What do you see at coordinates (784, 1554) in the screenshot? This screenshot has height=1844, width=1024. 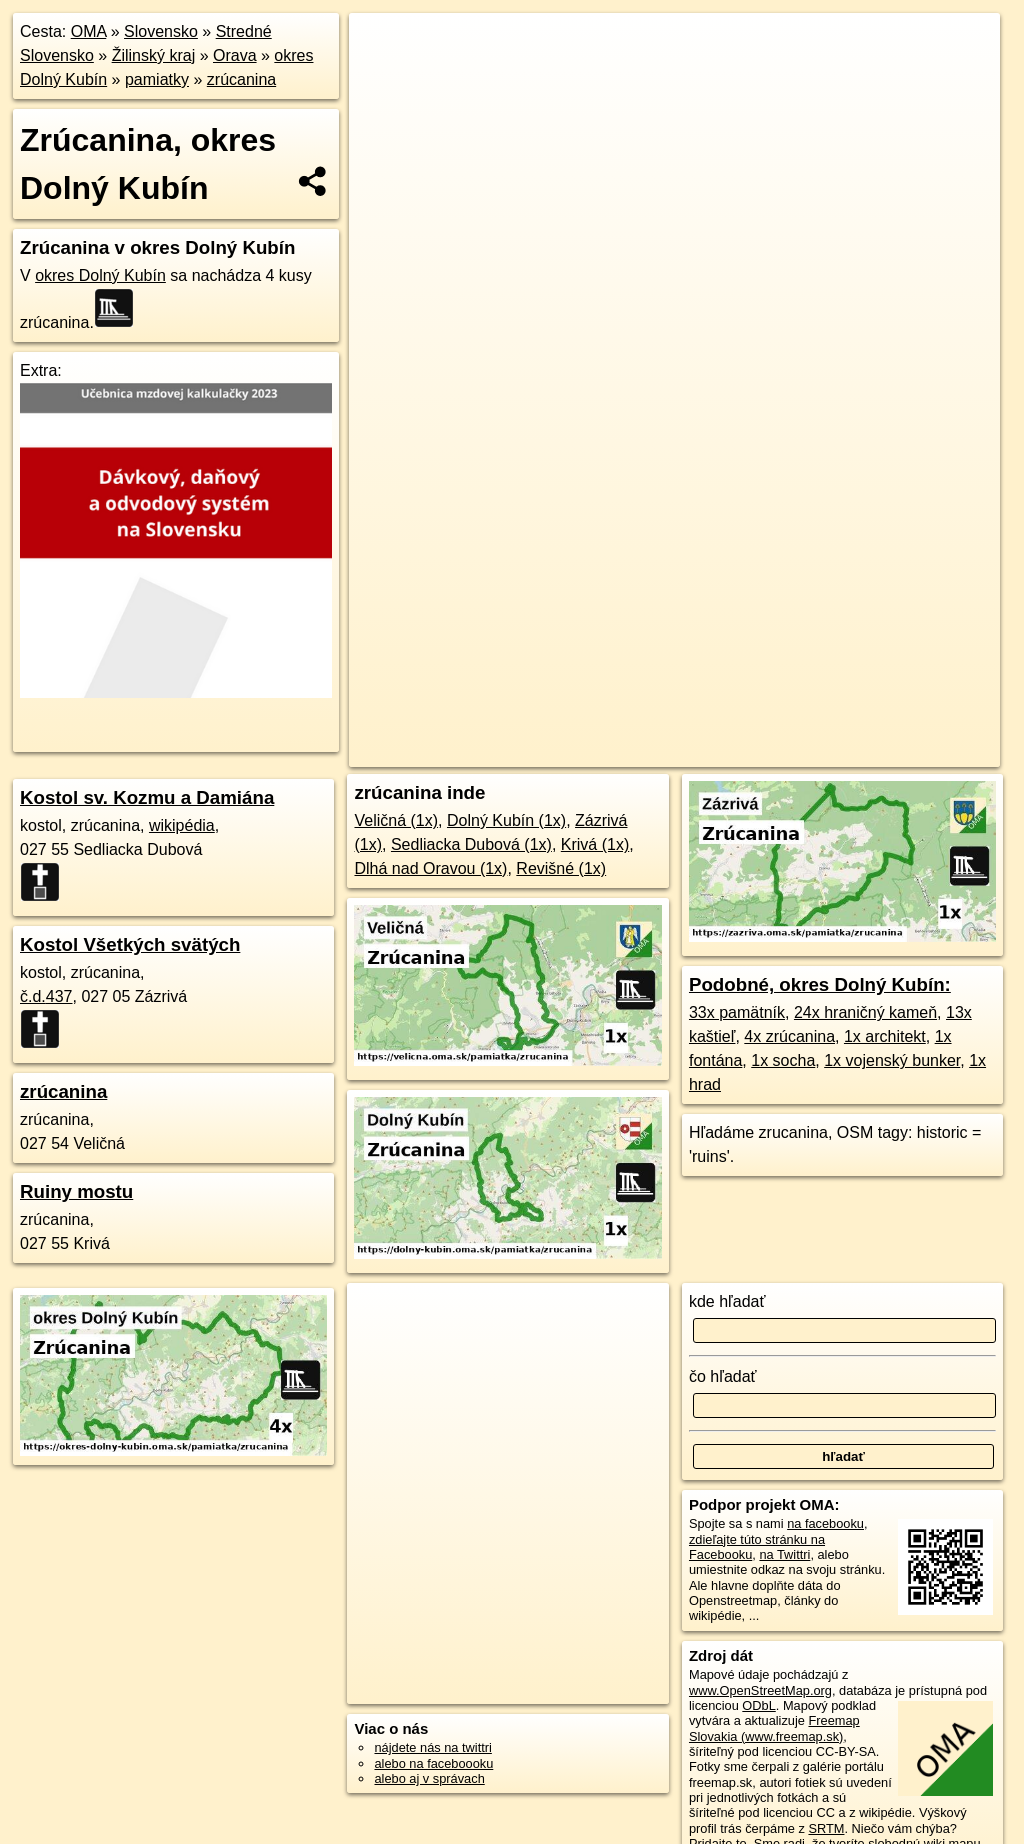 I see `na Twittri` at bounding box center [784, 1554].